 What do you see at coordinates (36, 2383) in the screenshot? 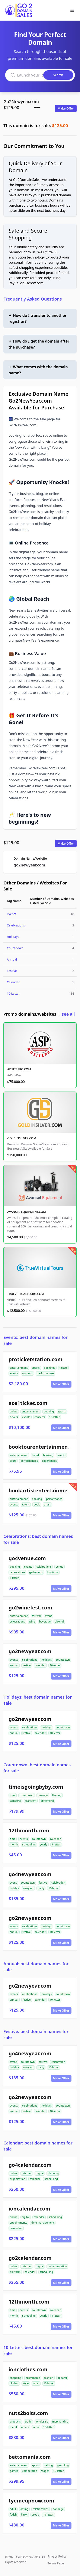
I see `retail` at bounding box center [36, 2383].